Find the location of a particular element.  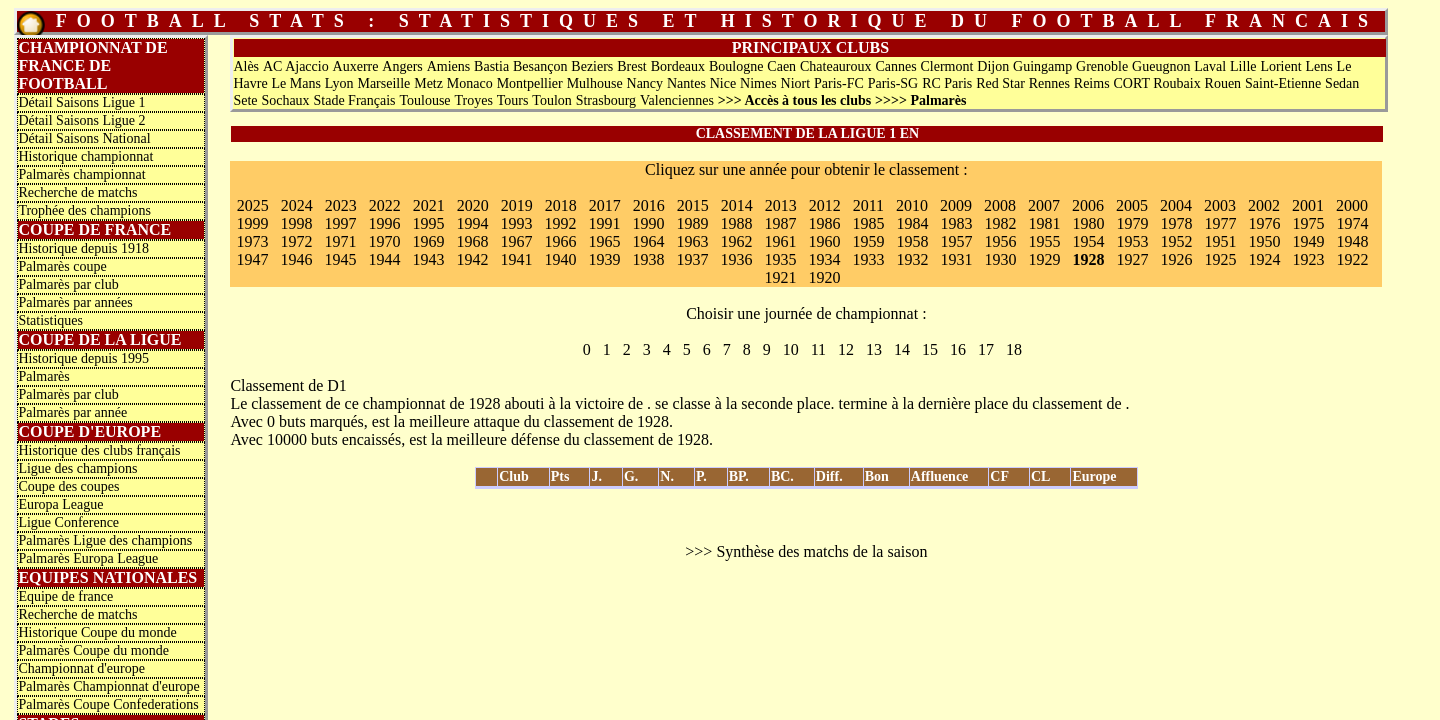

1985 is located at coordinates (868, 223).